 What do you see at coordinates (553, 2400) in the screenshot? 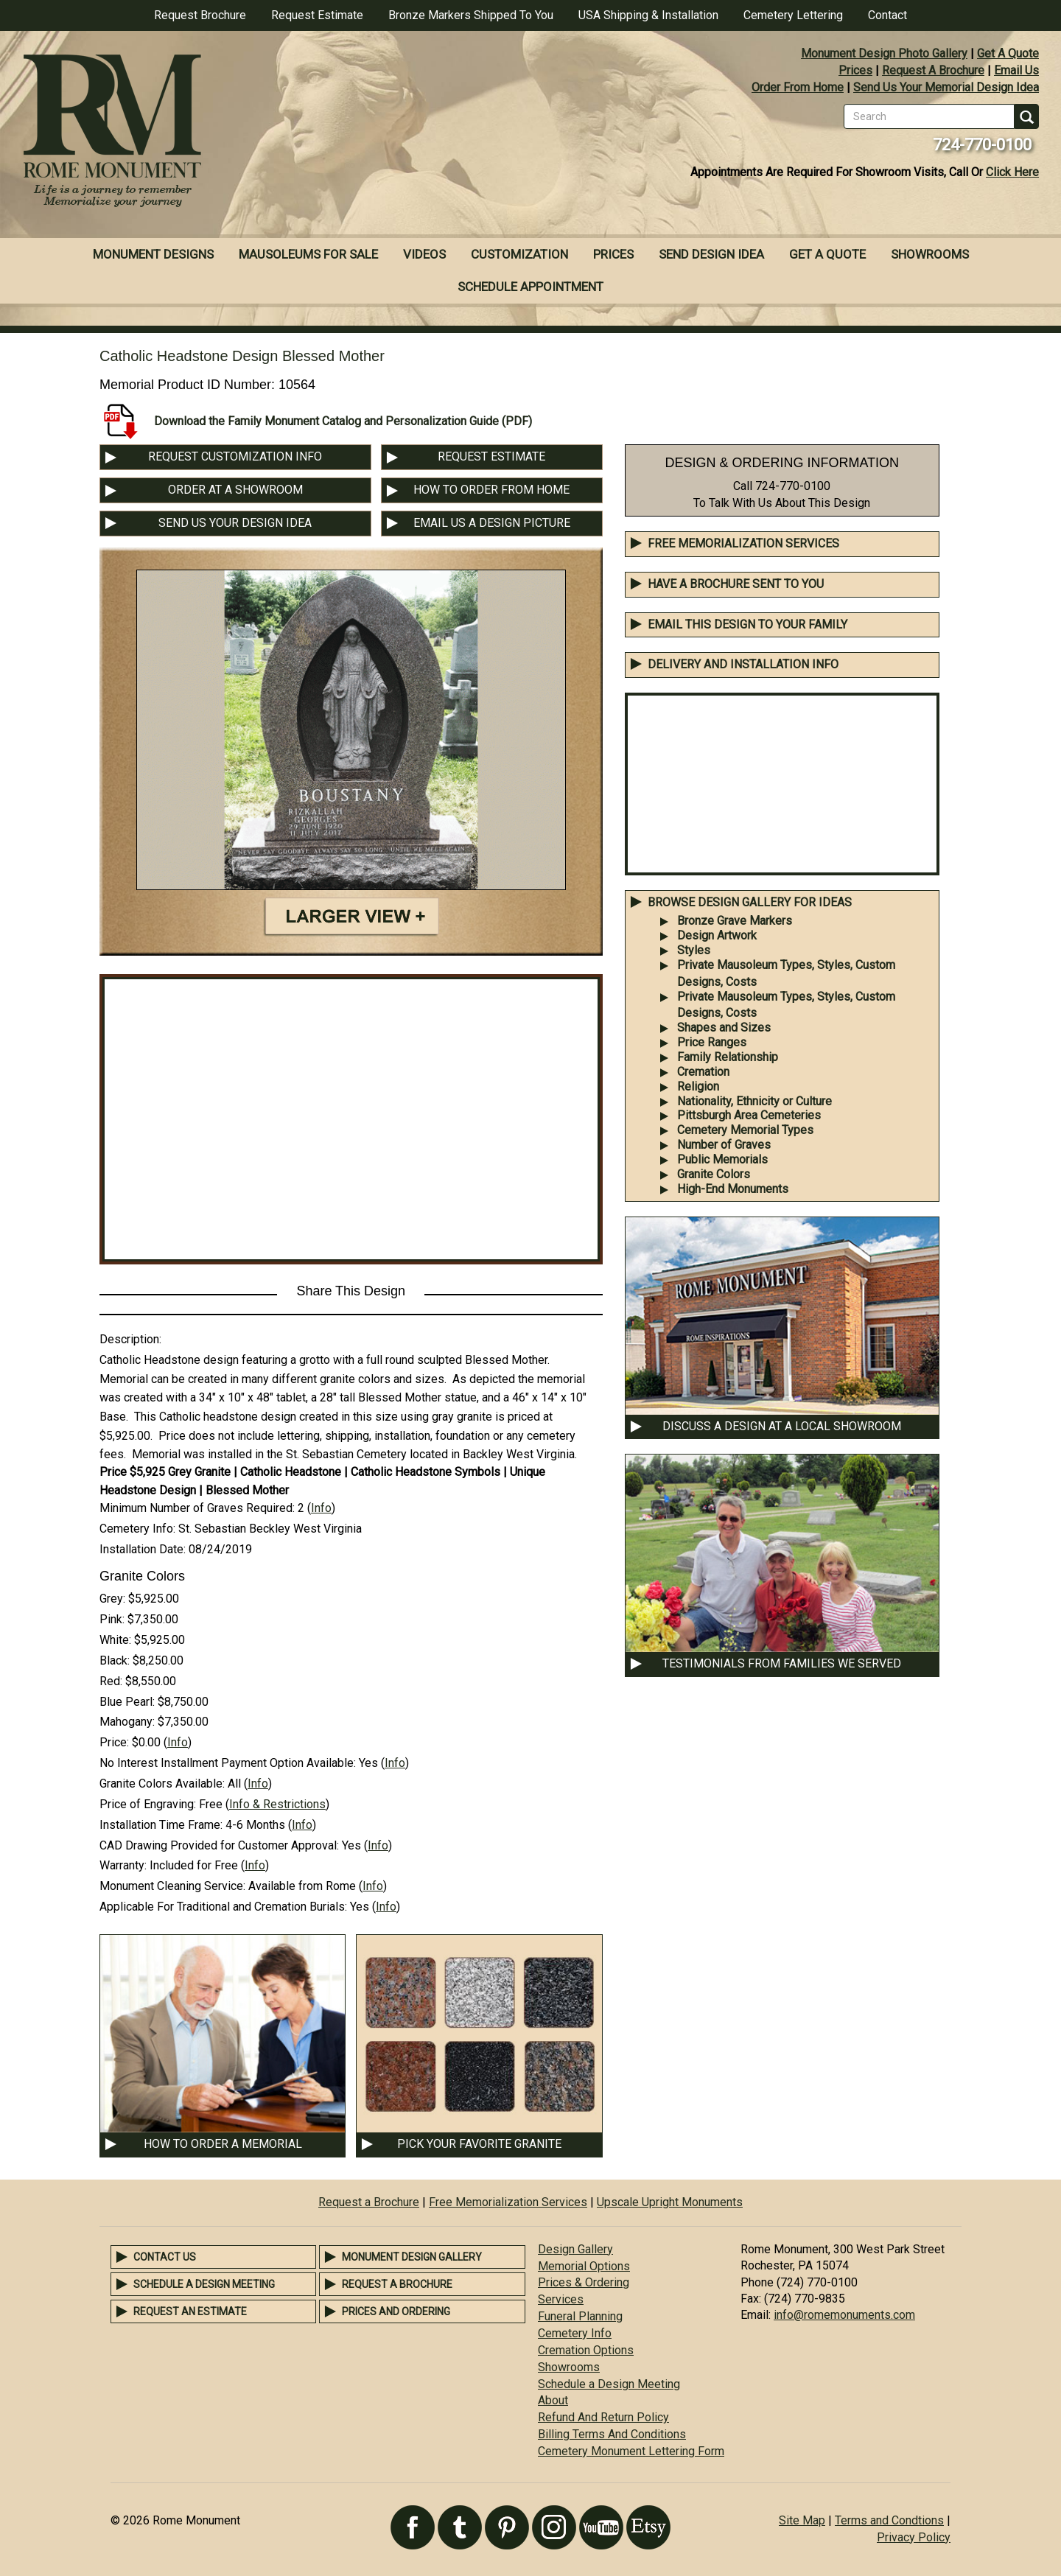
I see `About` at bounding box center [553, 2400].